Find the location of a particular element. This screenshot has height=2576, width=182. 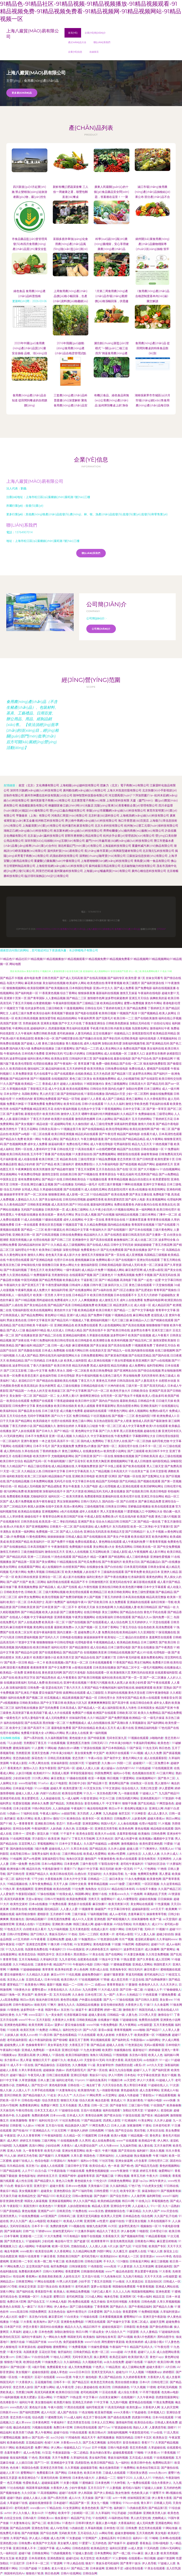

三级午夜伦理 is located at coordinates (88, 1863).